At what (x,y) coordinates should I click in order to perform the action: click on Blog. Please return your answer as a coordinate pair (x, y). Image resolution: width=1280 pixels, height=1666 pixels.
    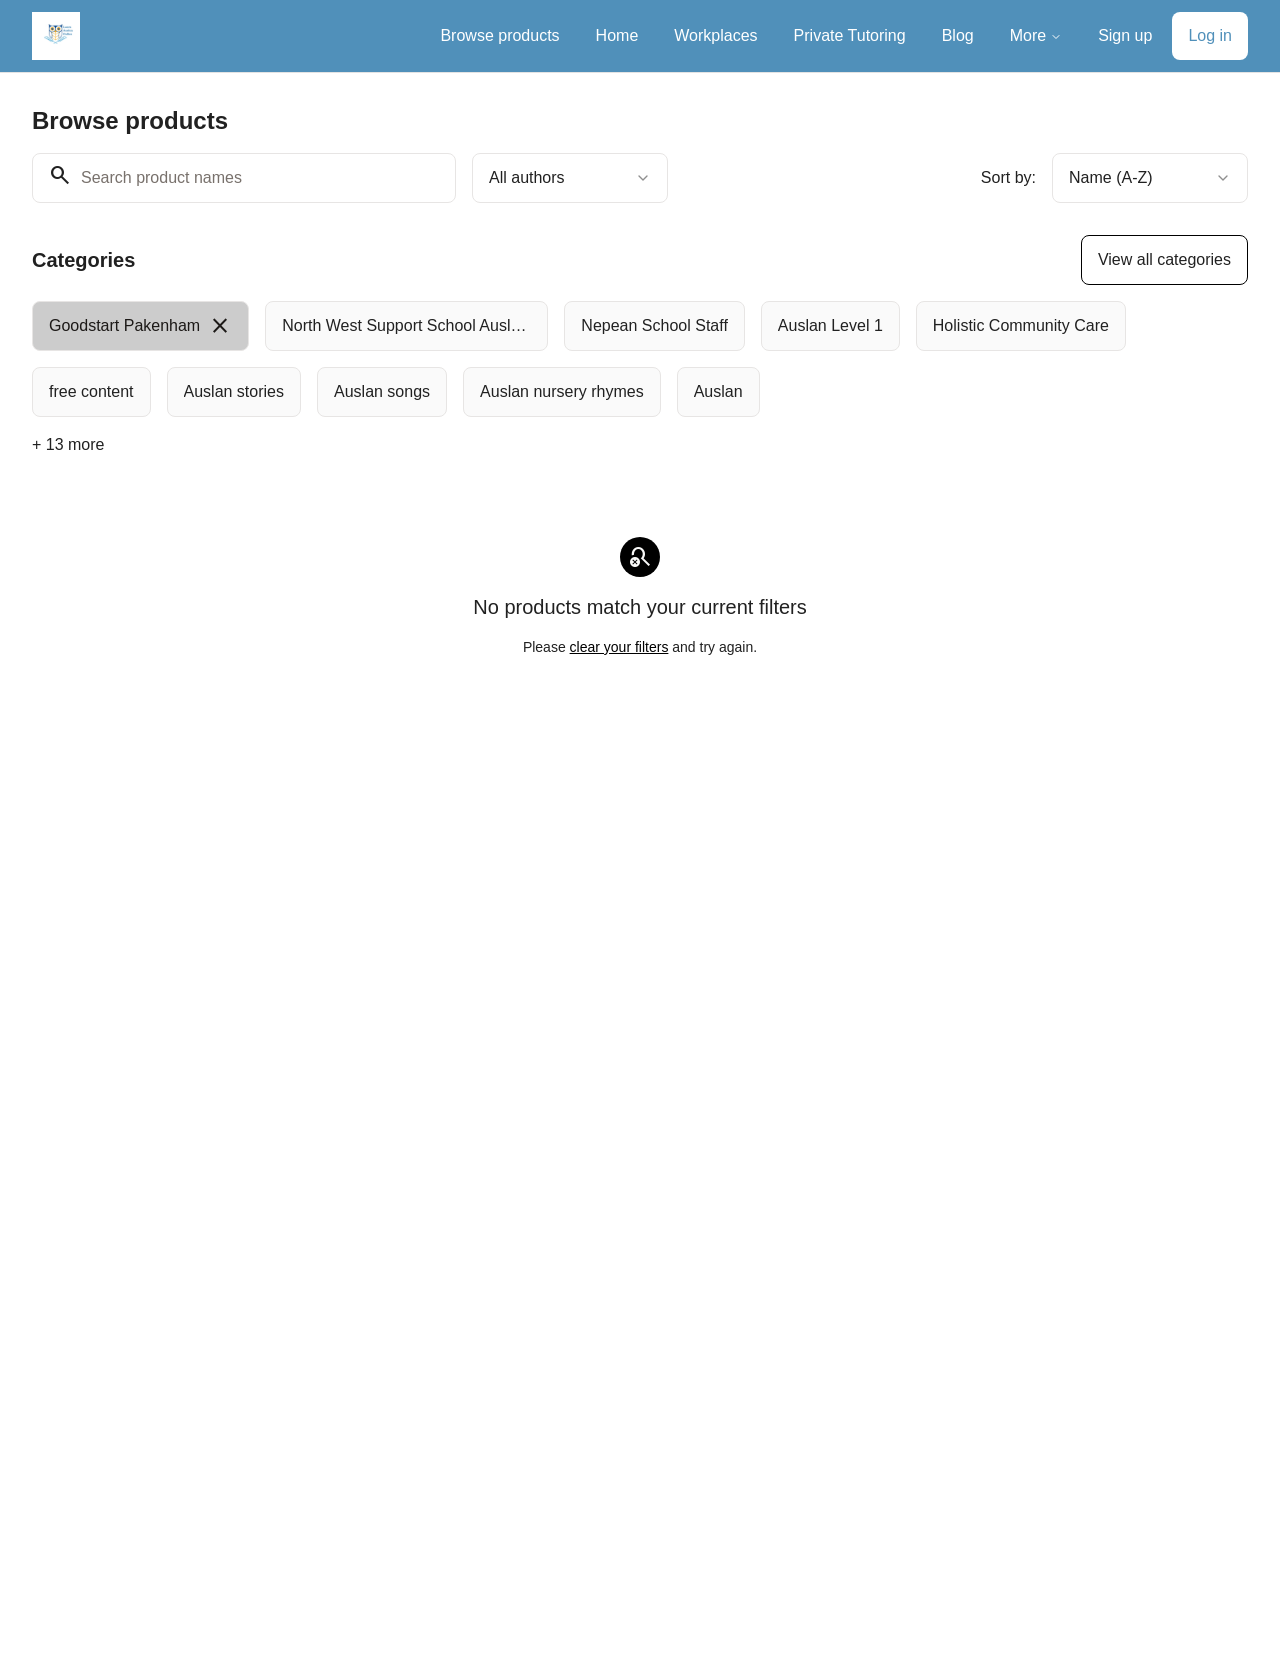
    Looking at the image, I should click on (958, 35).